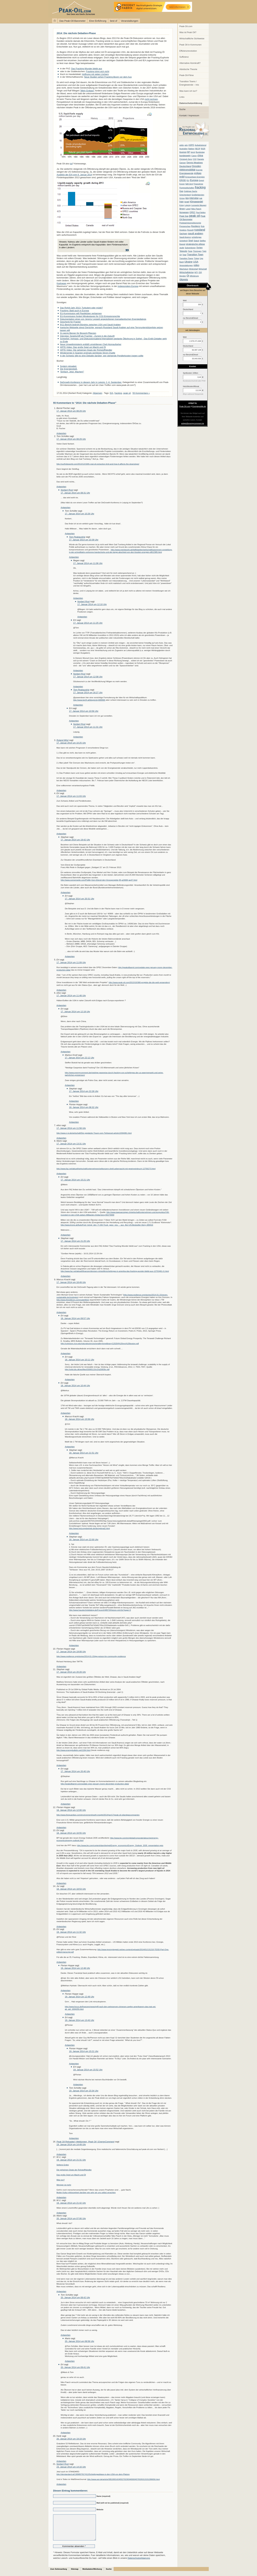  Describe the element at coordinates (71, 962) in the screenshot. I see `17. Januar 2014 um 11:09 Uhr` at that location.